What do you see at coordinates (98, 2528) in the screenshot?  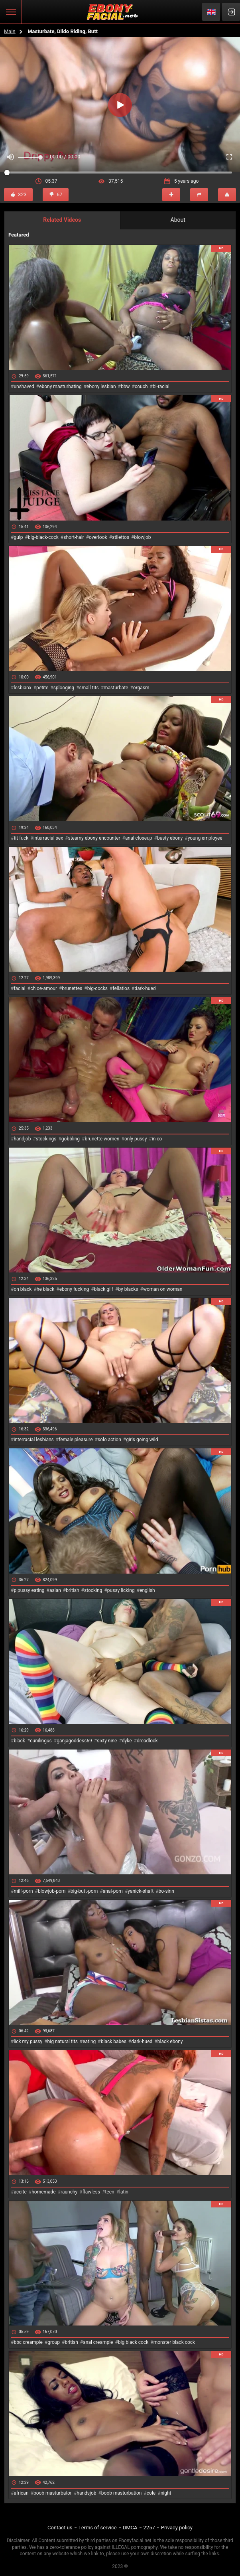 I see `Terms of service` at bounding box center [98, 2528].